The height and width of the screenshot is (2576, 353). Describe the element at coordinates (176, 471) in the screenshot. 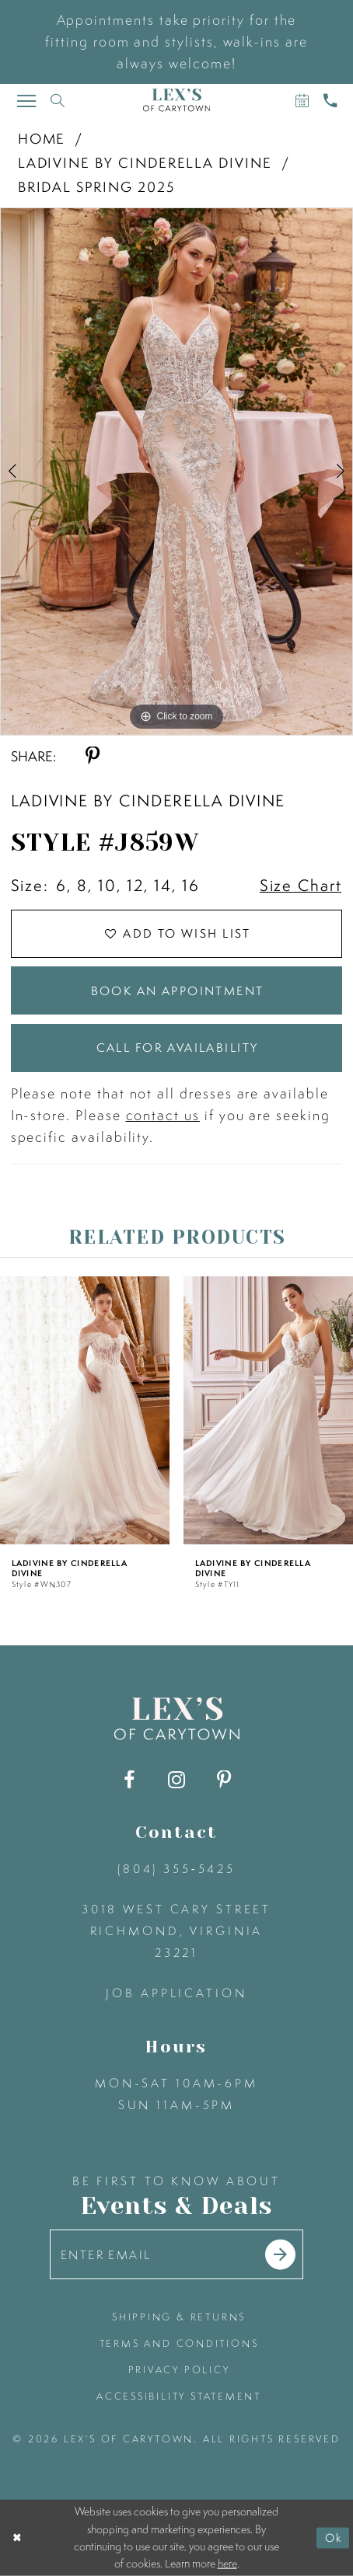

I see `[Full size Ladivine by Cinderella Divine Style #J859W #0 default frontface vertical picture]` at that location.